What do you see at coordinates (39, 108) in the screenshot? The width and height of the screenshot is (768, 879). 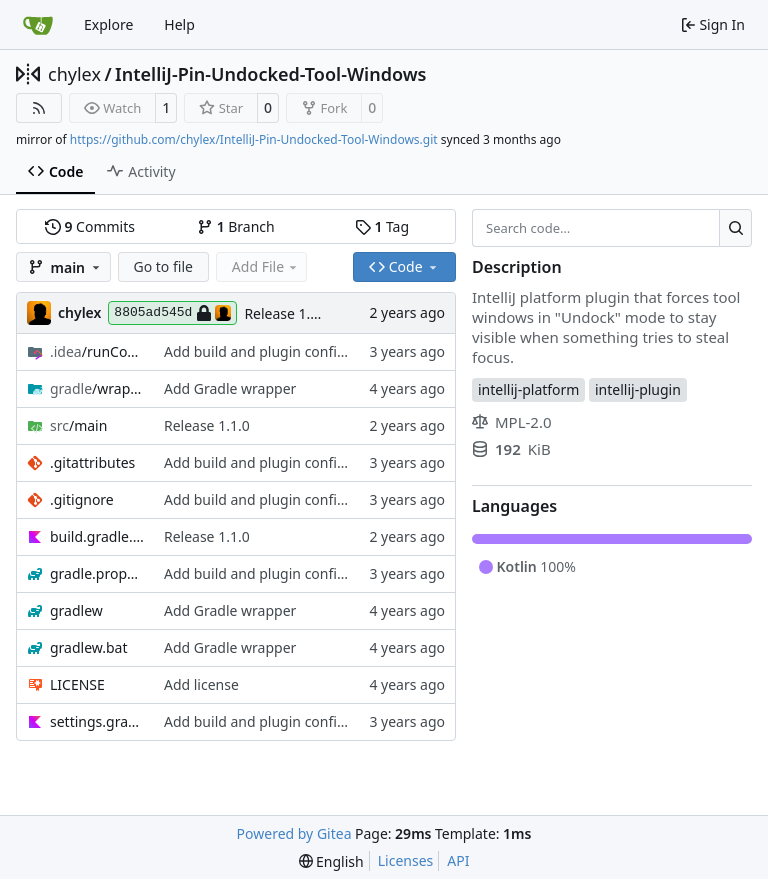 I see `[RSS Feed]` at bounding box center [39, 108].